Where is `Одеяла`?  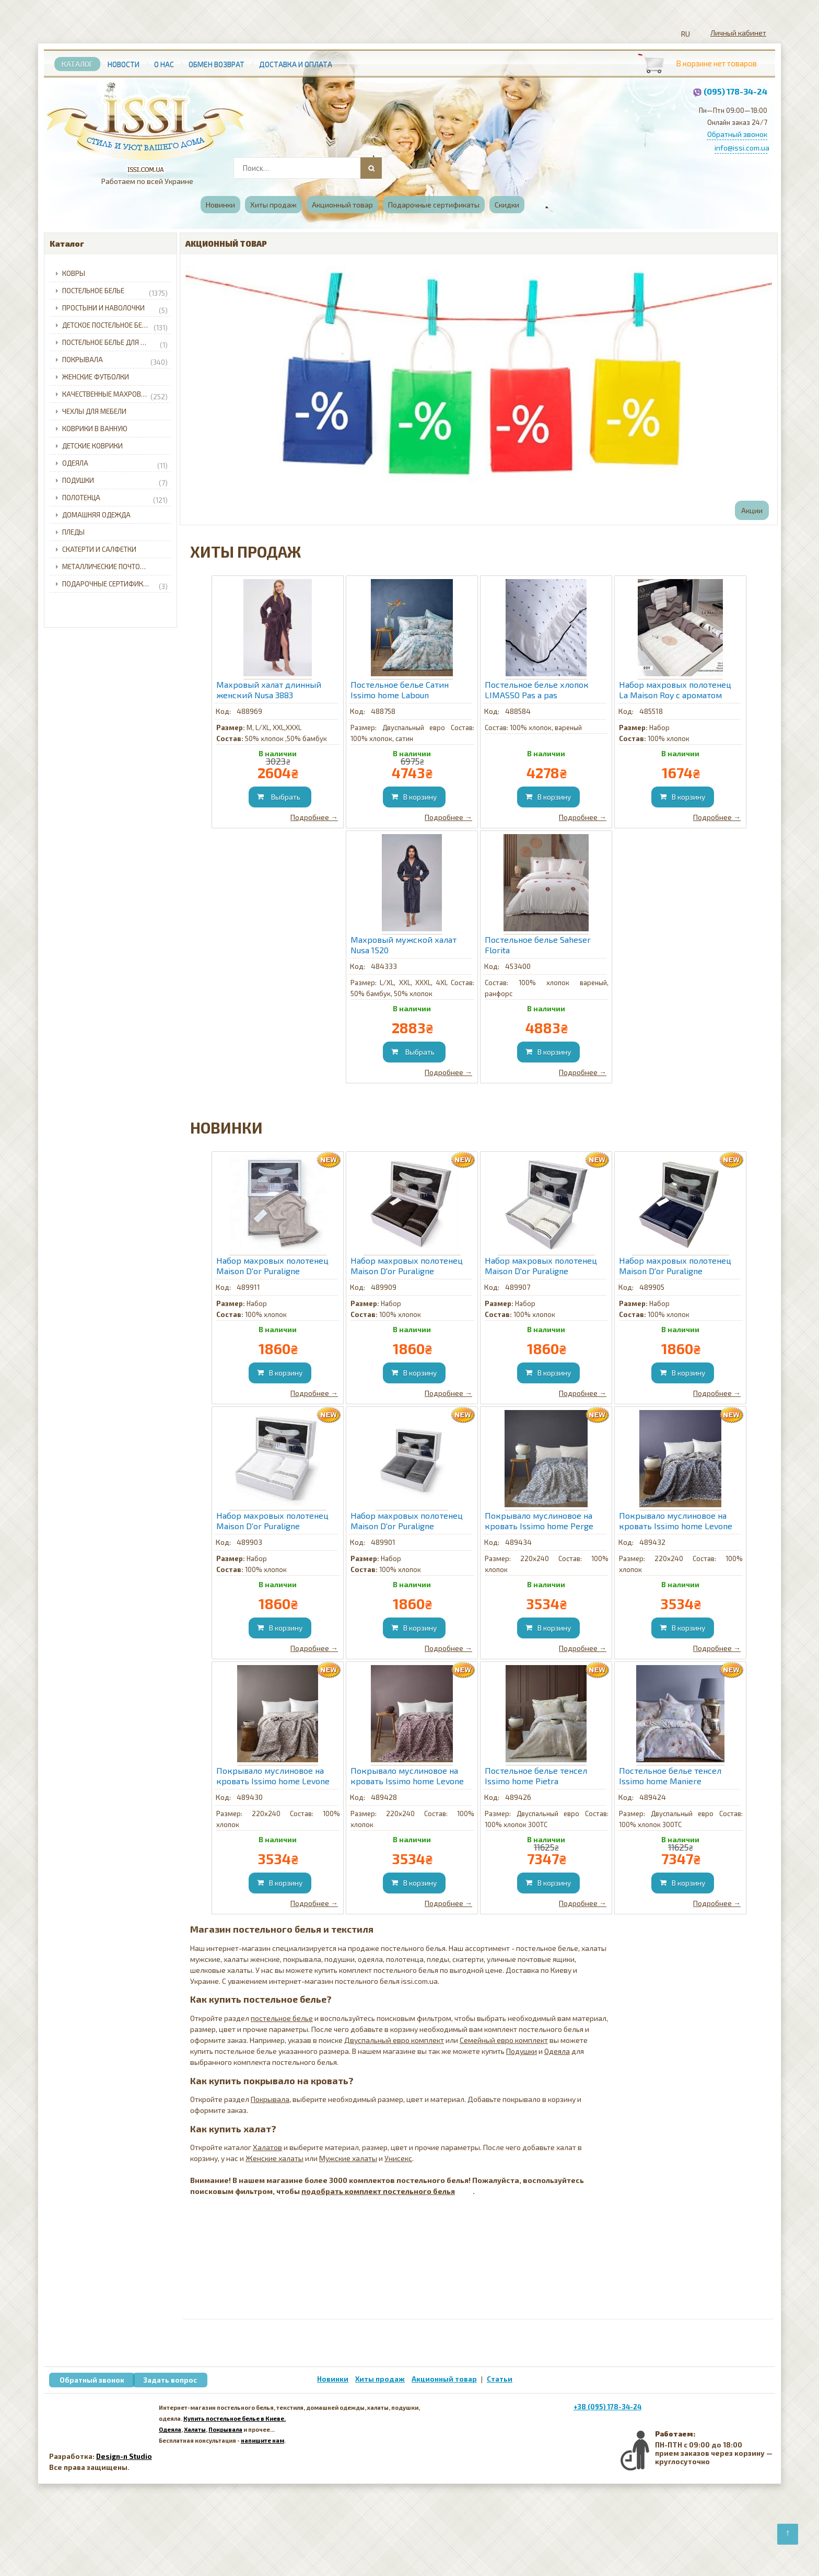 Одеяла is located at coordinates (115, 463).